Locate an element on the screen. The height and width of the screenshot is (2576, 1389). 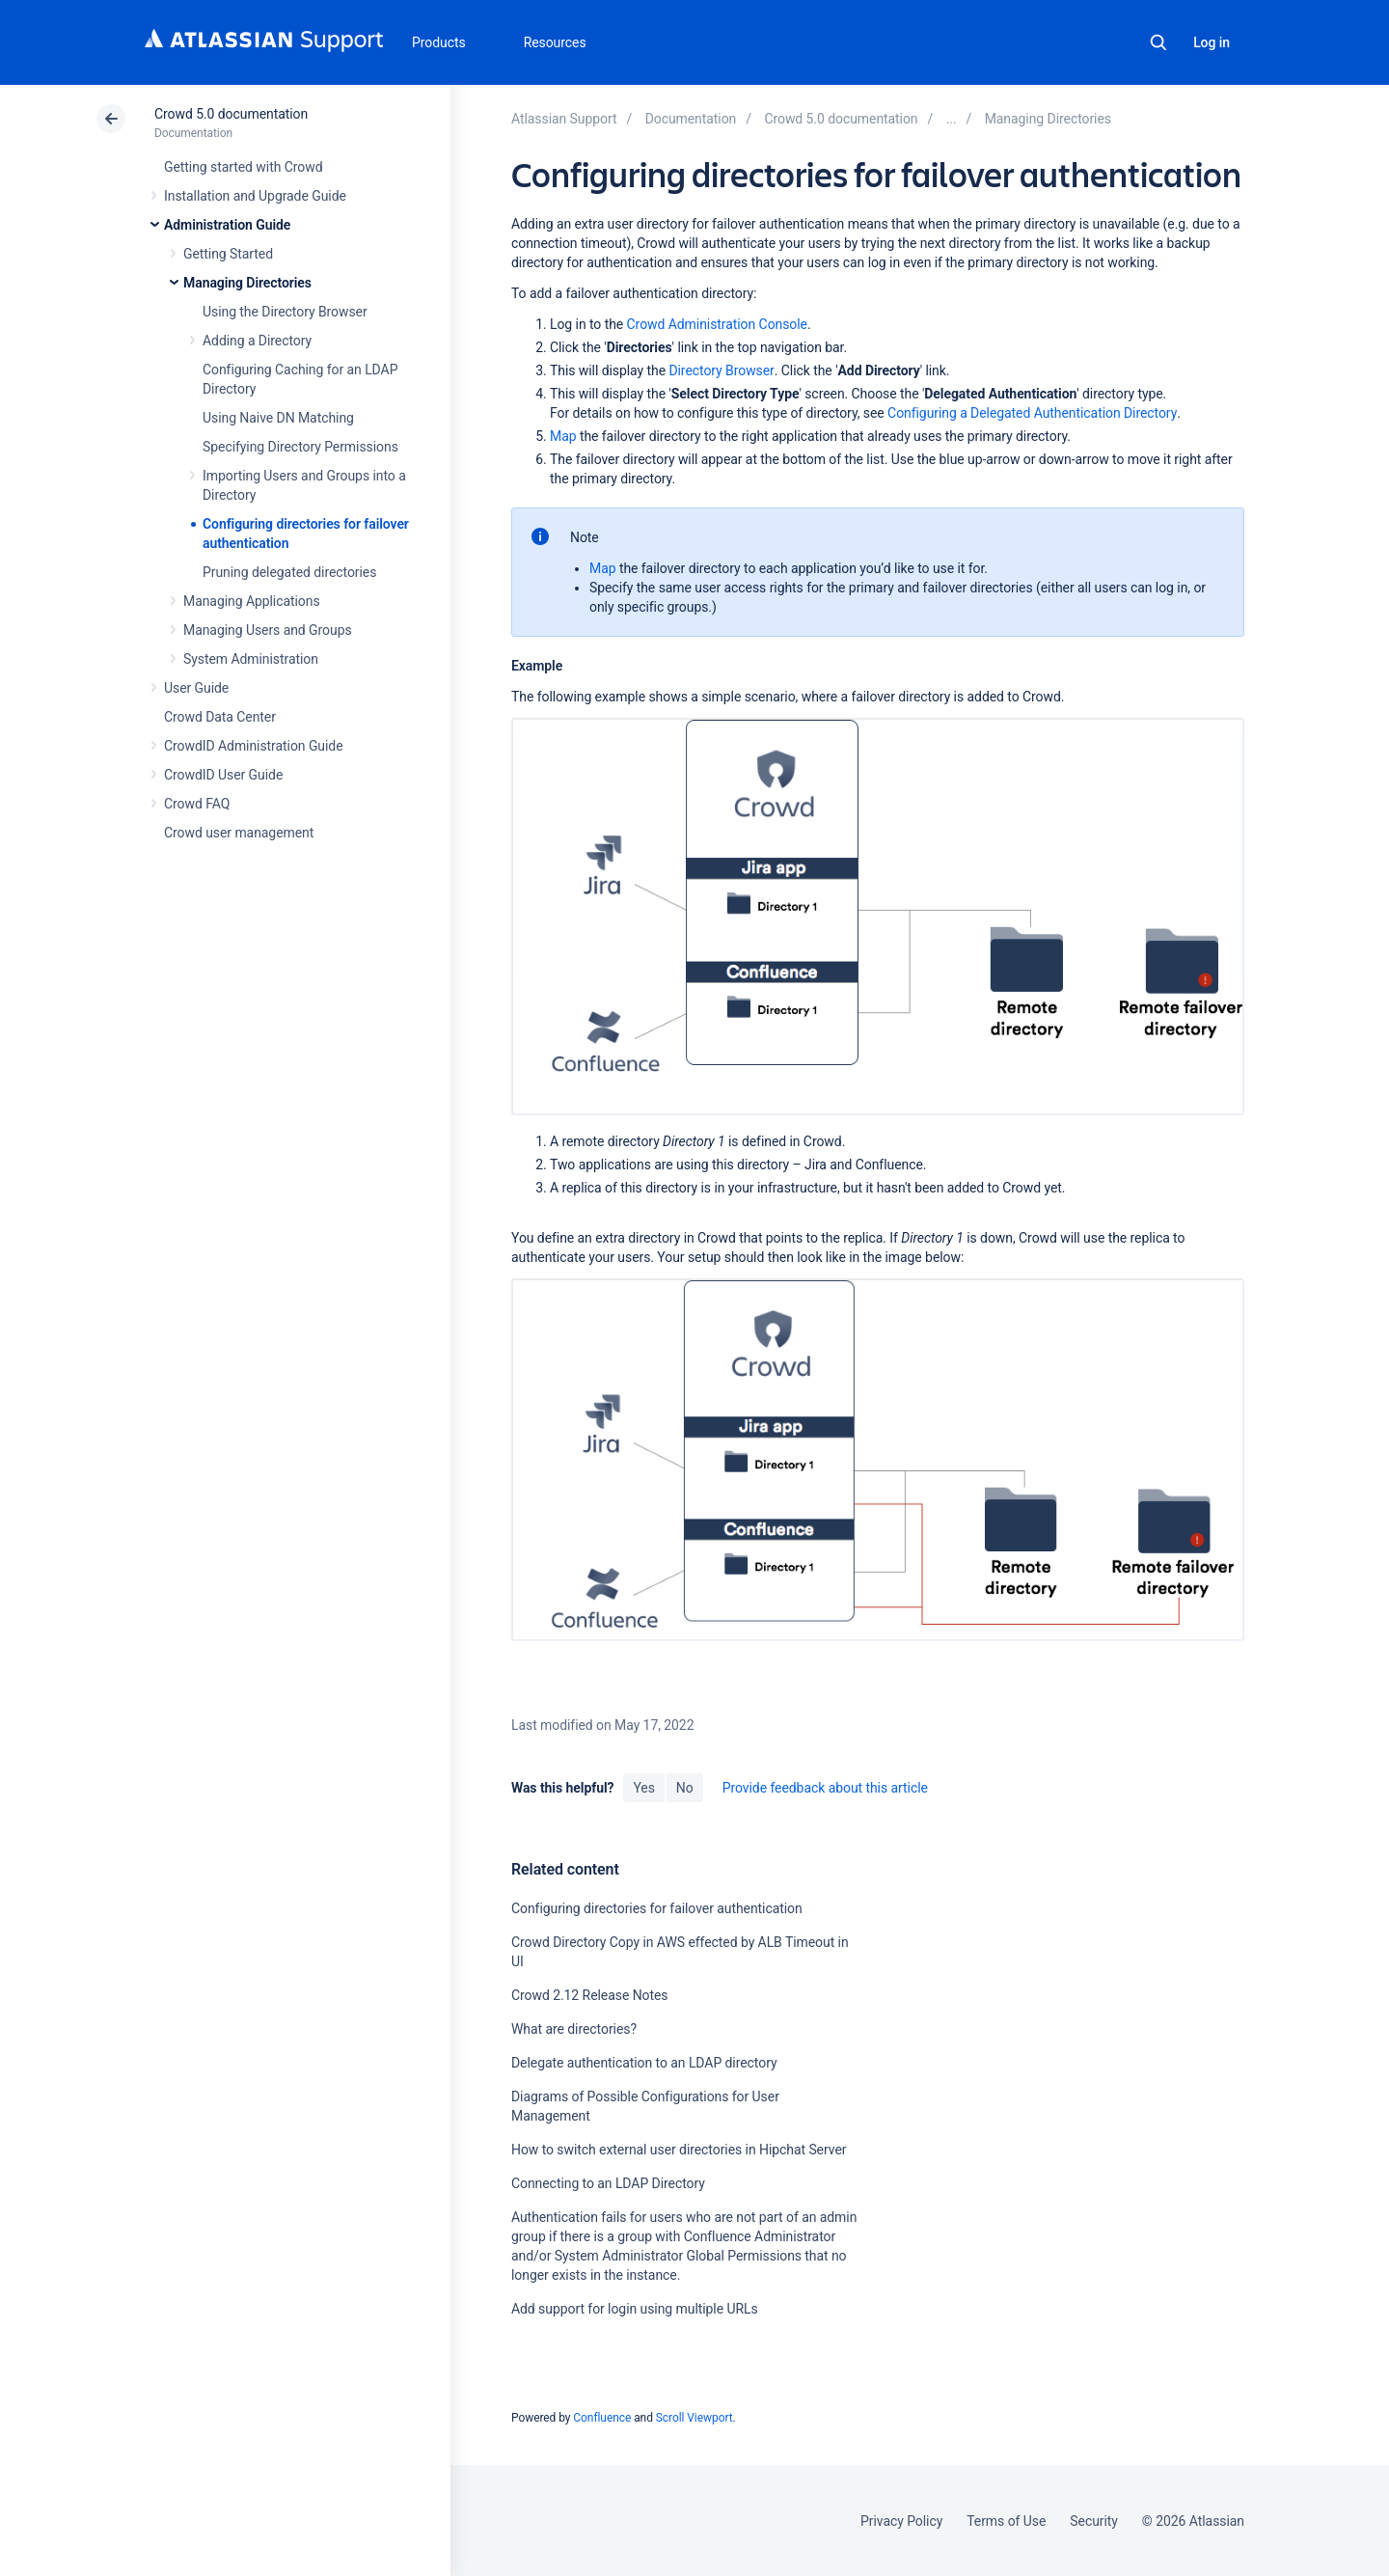
System Administration is located at coordinates (250, 659).